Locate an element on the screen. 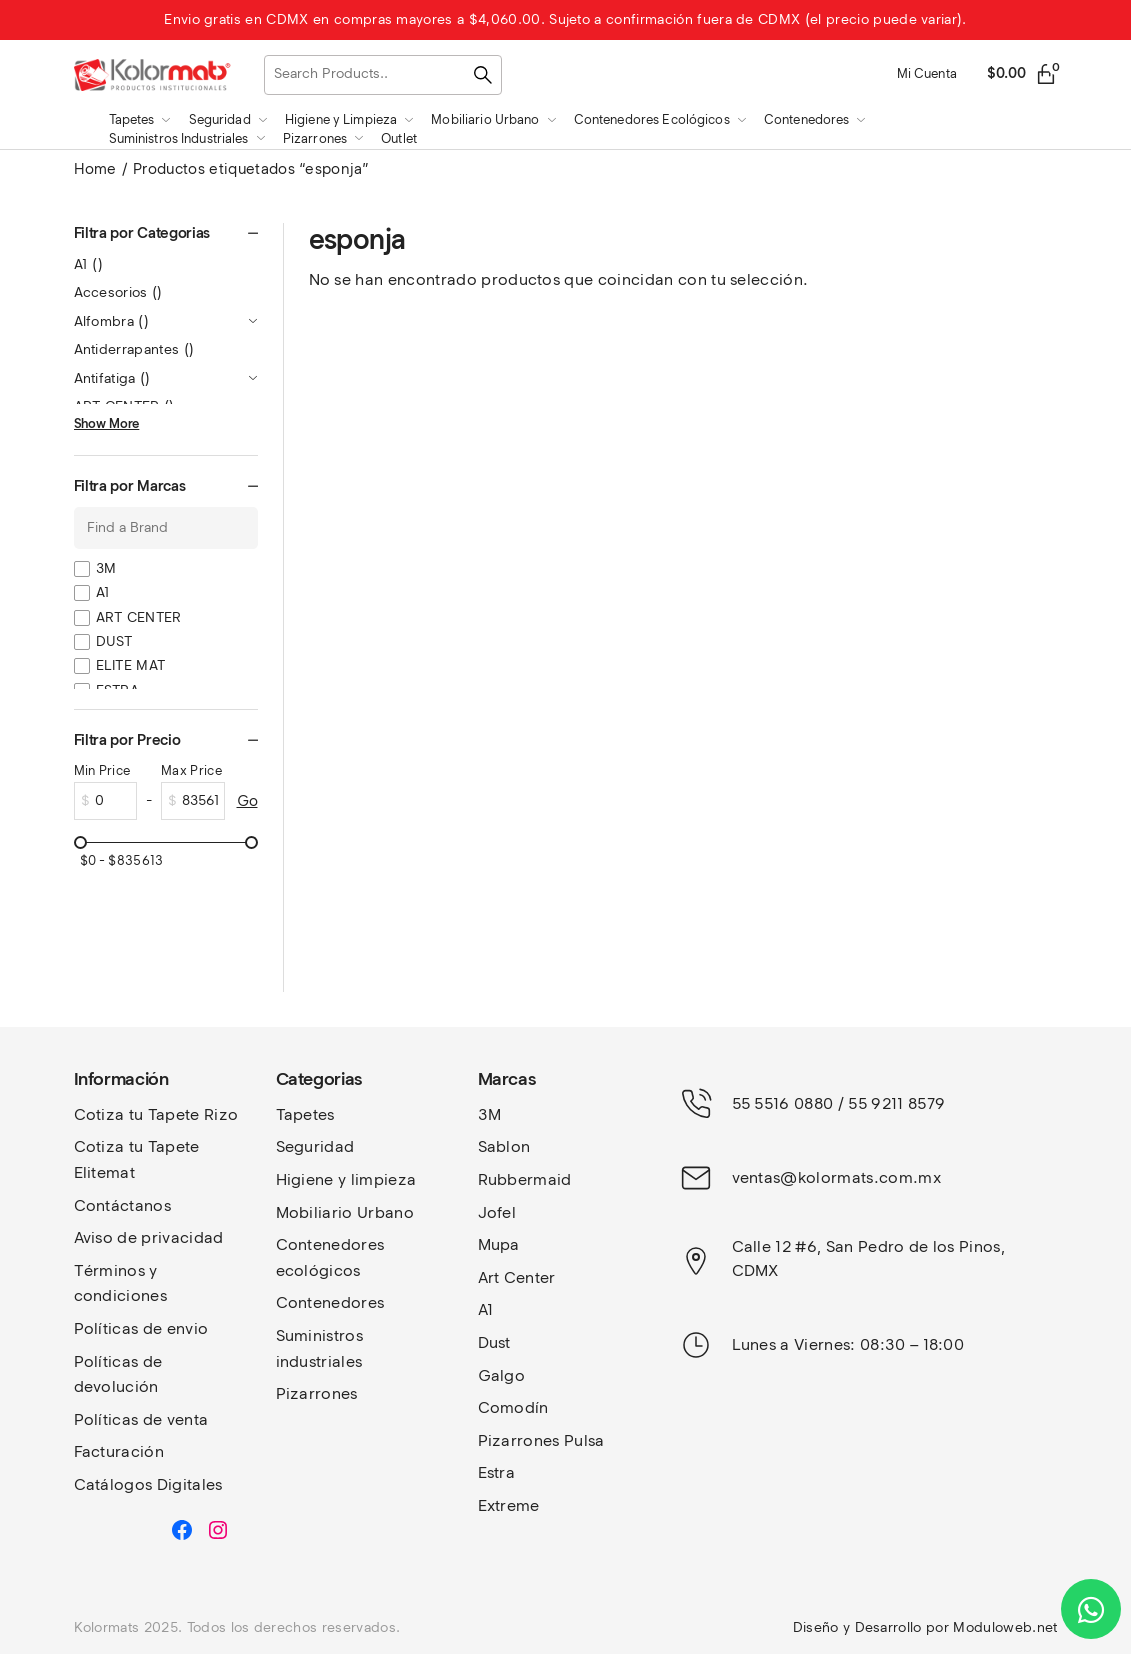 The width and height of the screenshot is (1131, 1654). Mobiliario Urbano is located at coordinates (345, 1212).